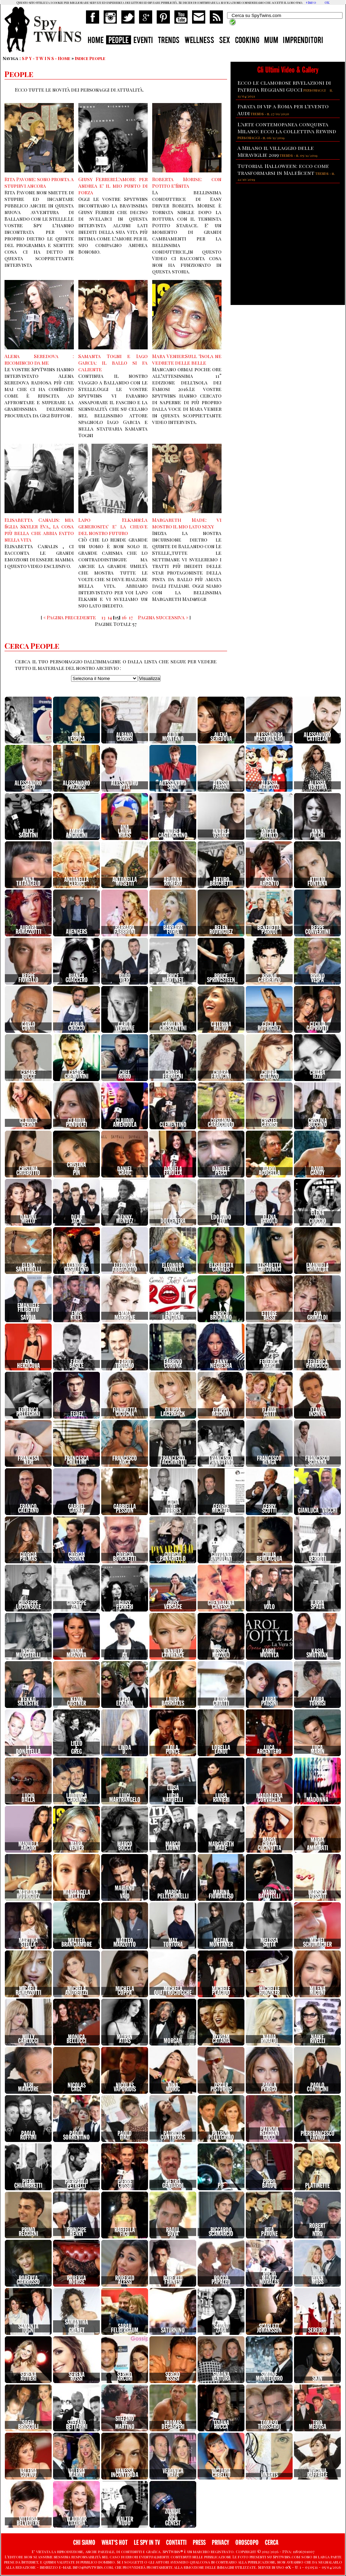  Describe the element at coordinates (124, 737) in the screenshot. I see `AlbanoCarrisi` at that location.